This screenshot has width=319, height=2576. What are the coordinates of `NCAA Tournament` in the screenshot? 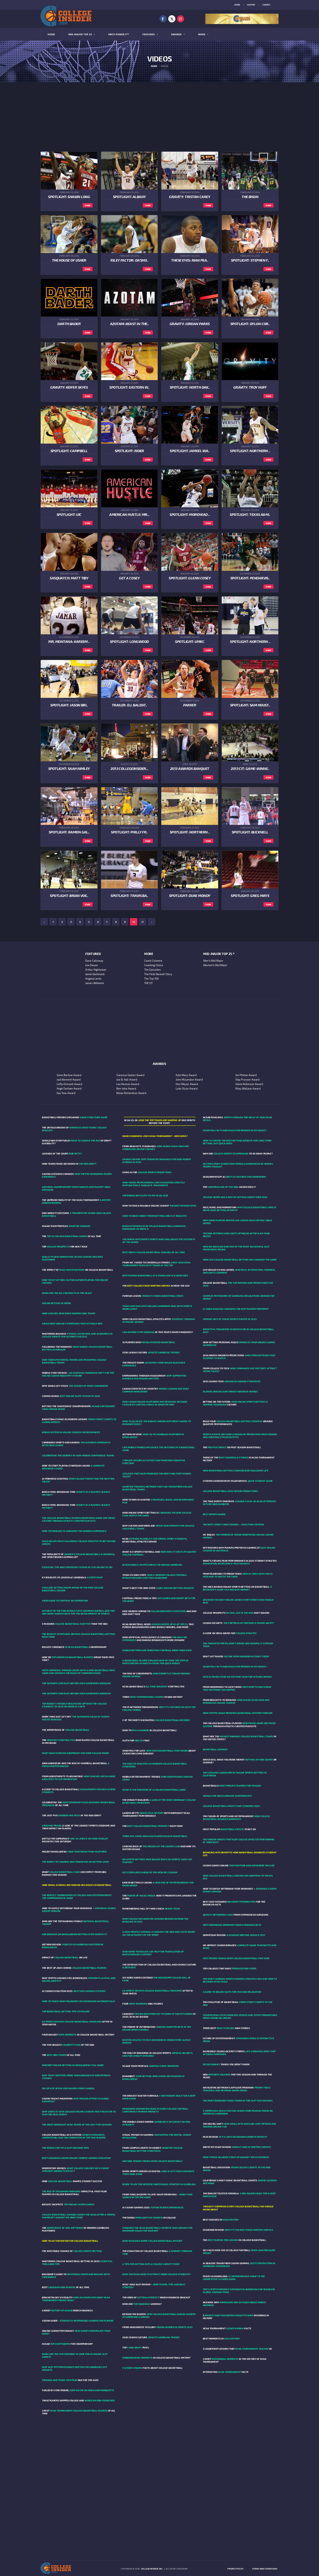 It's located at (229, 2371).